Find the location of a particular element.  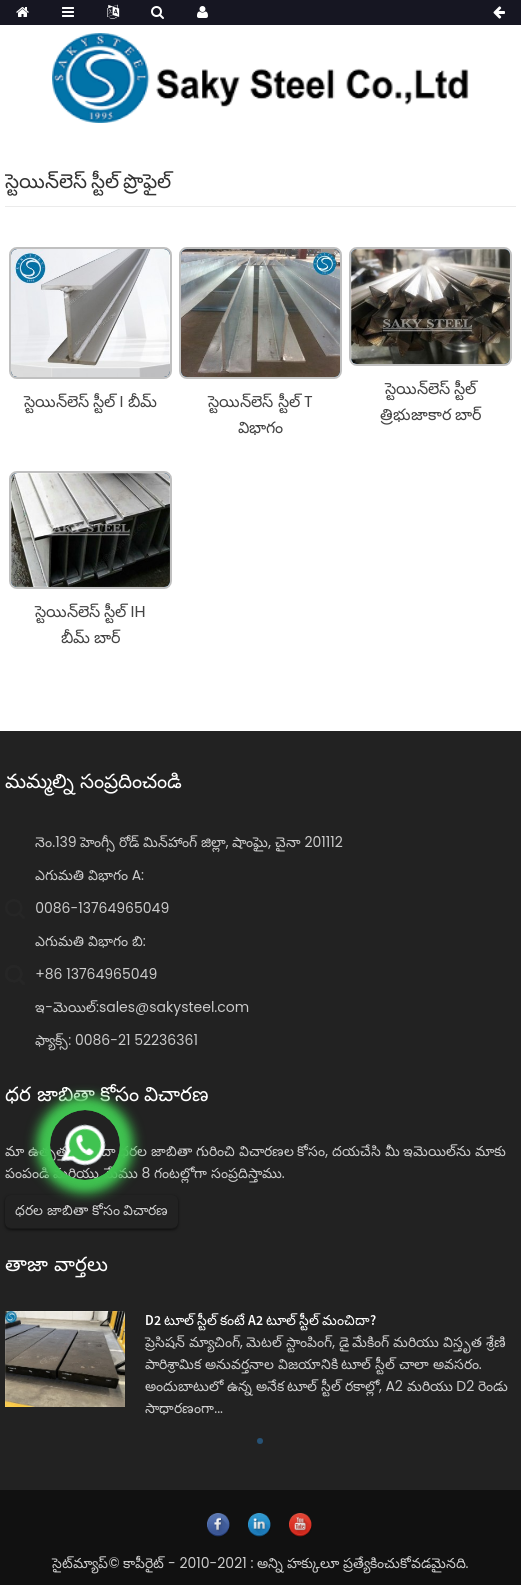

D2 టూల్ స్టీల్ కంటే A2 టూల్ స్టీల్ మంచిదా? is located at coordinates (260, 1320).